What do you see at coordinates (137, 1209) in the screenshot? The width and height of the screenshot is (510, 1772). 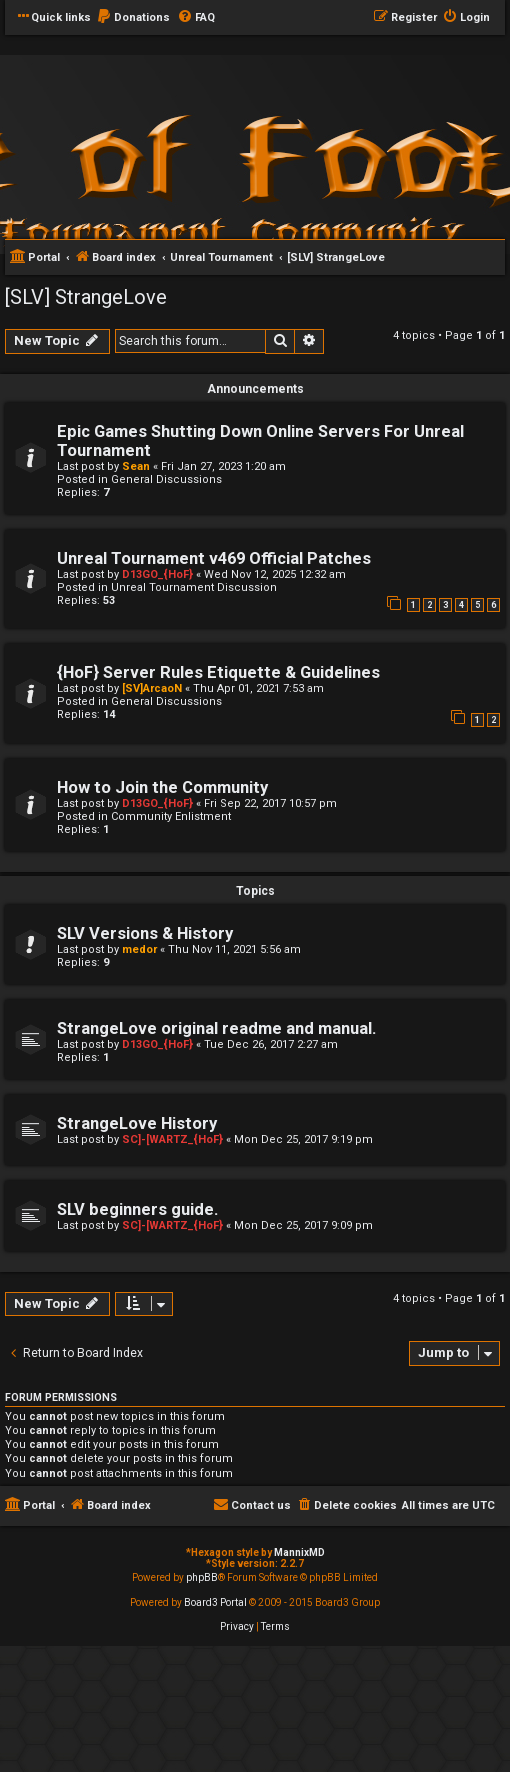 I see `SLV beginners guide.` at bounding box center [137, 1209].